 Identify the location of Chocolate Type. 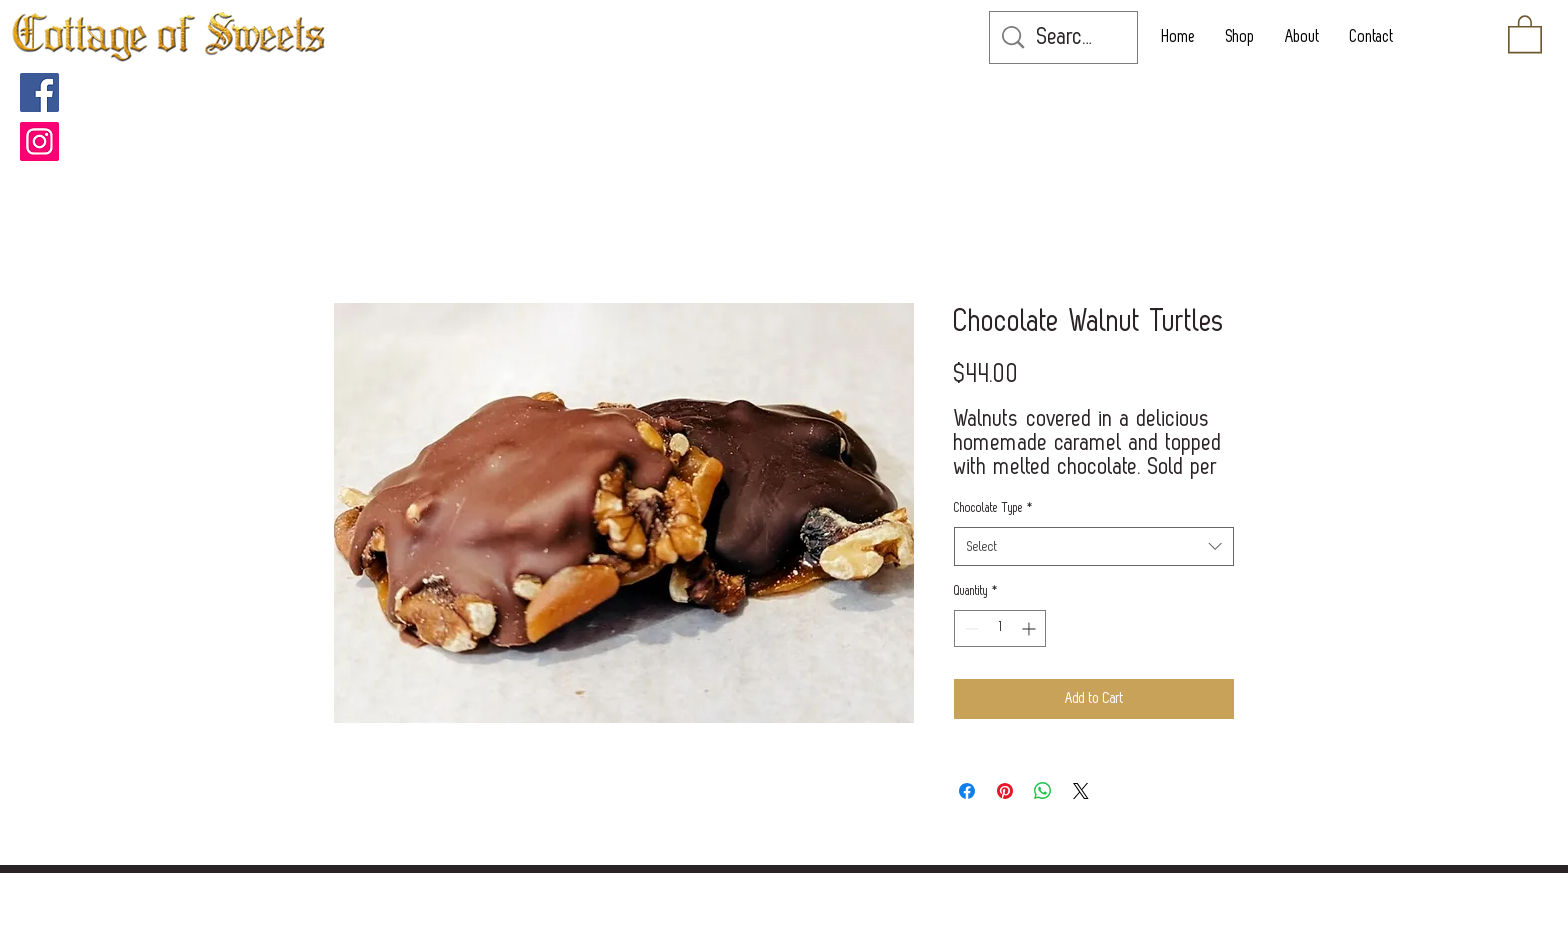
(993, 508).